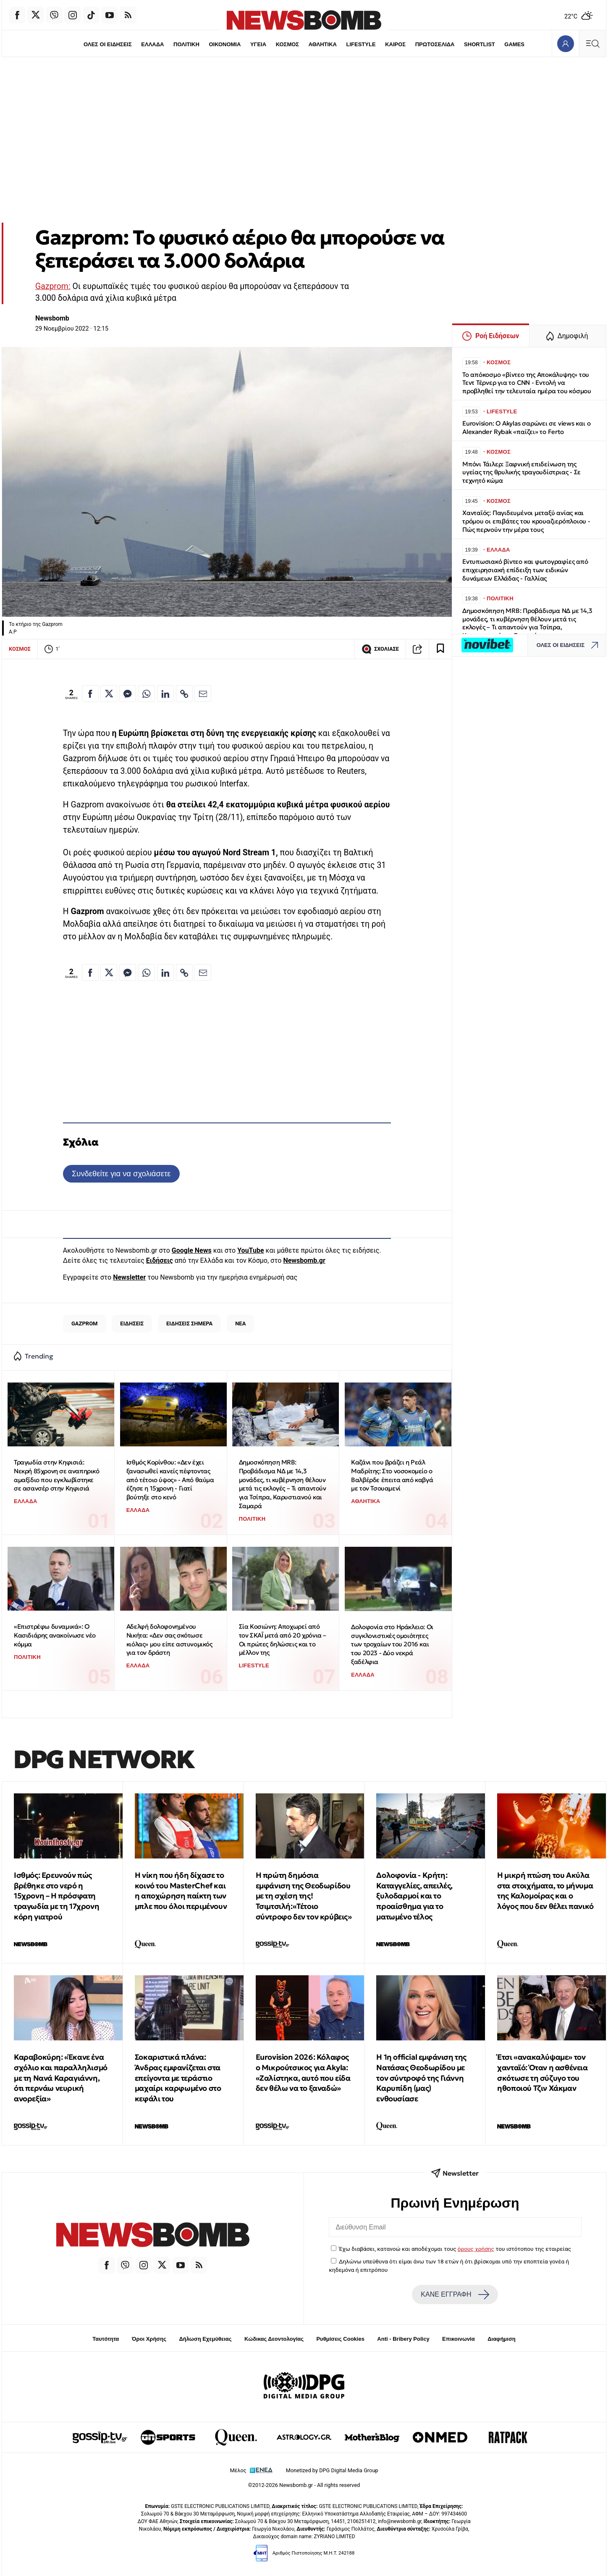  What do you see at coordinates (129, 1277) in the screenshot?
I see `Newsletter` at bounding box center [129, 1277].